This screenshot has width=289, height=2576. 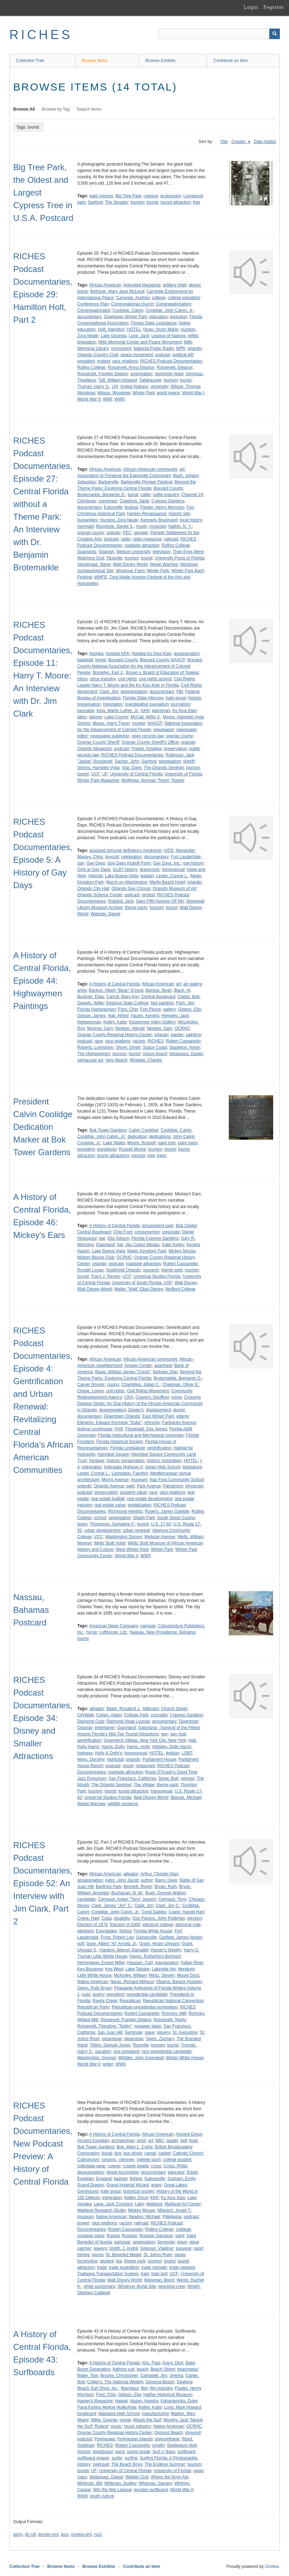 I want to click on Florida Agricultural and Mechanical University, so click(x=141, y=1435).